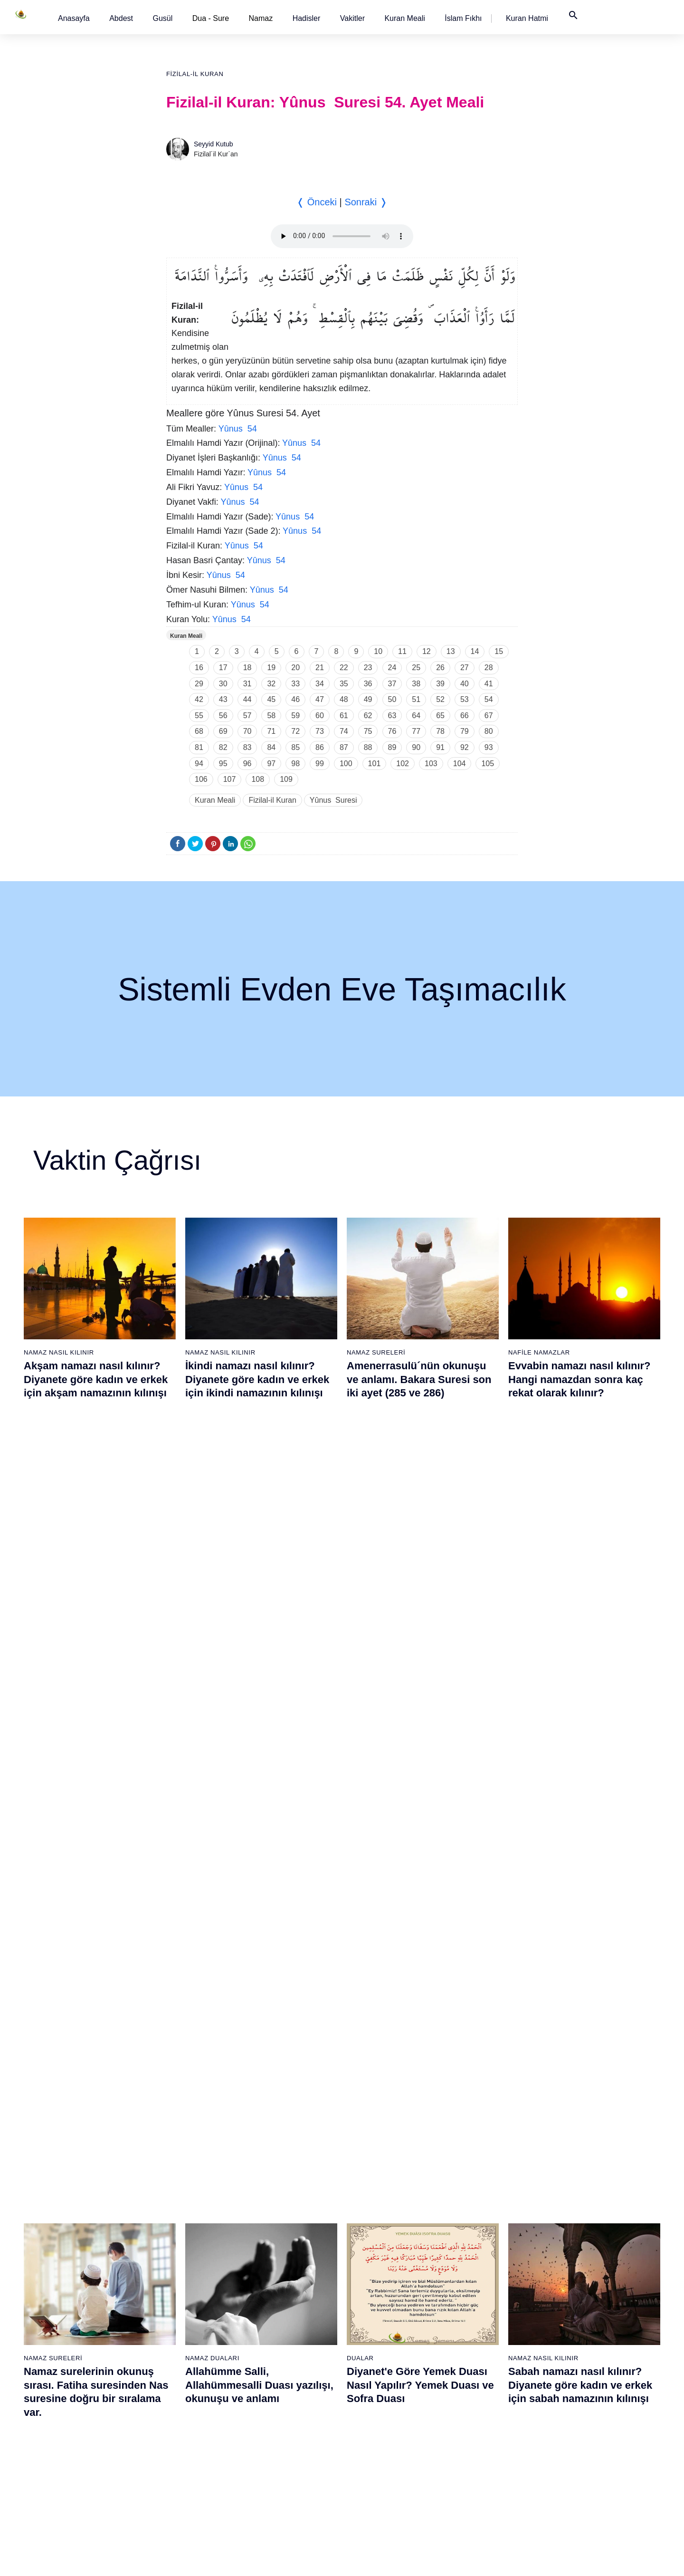  What do you see at coordinates (440, 747) in the screenshot?
I see `91` at bounding box center [440, 747].